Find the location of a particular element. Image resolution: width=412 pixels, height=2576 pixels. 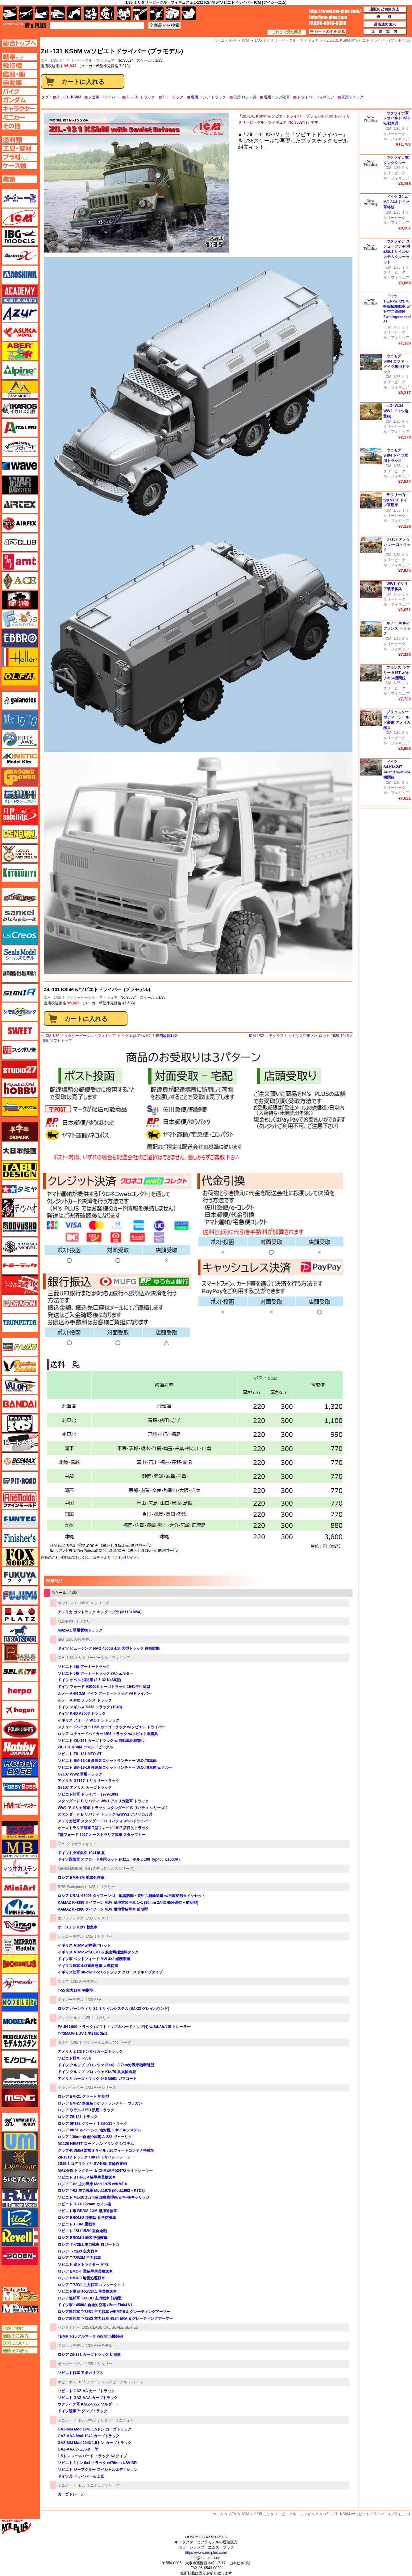

TBMP T-15 アルマータ w/57mm機関砲 is located at coordinates (90, 2336).